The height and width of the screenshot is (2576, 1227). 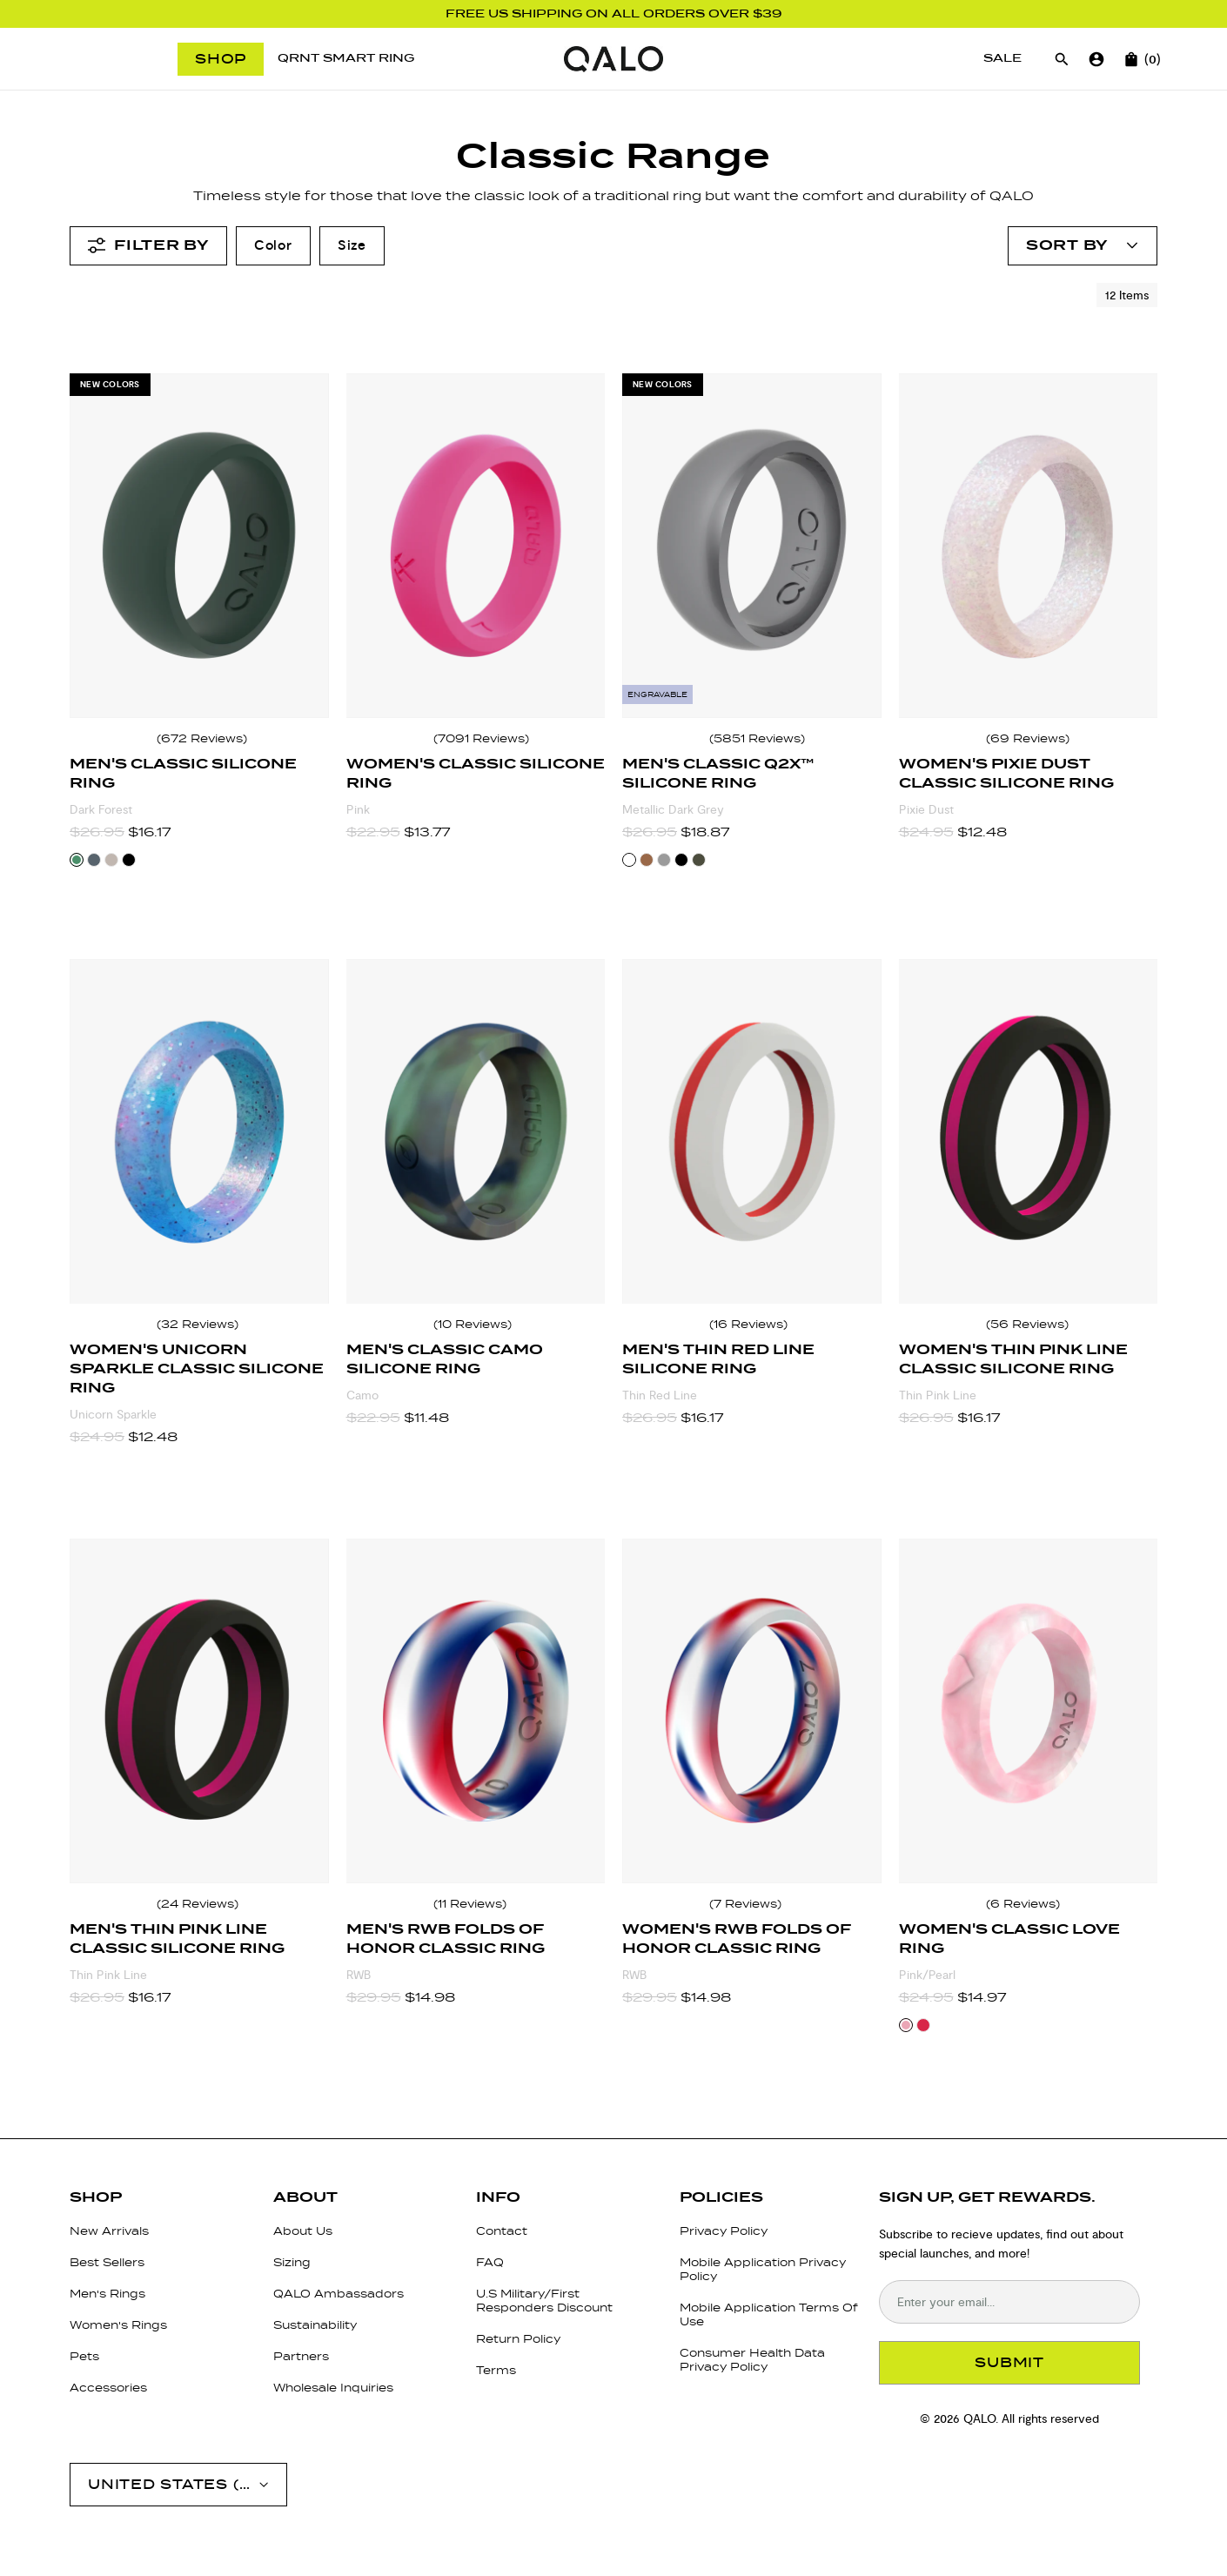 I want to click on [Men's Classic Q2X™ Silicone Ring], so click(x=752, y=545).